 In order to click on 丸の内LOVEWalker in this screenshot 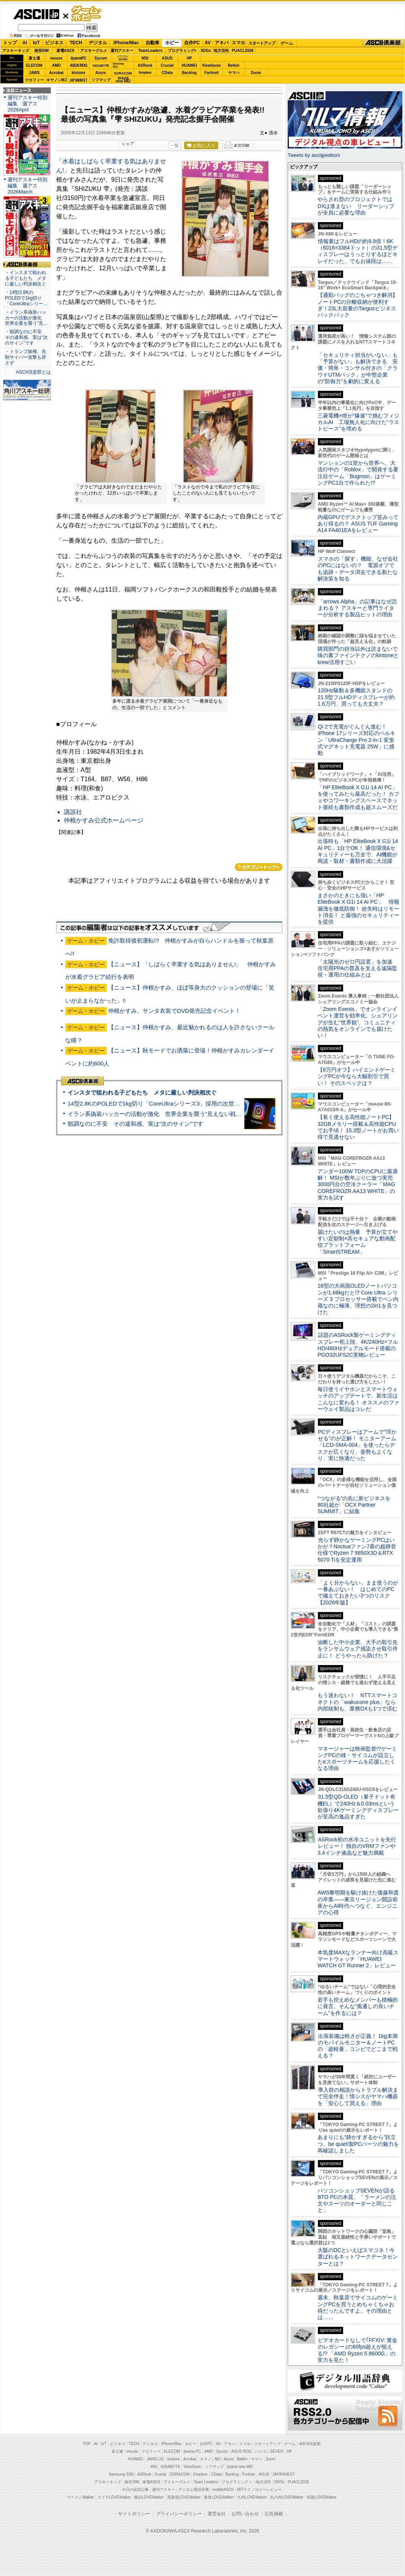, I will do `click(286, 2497)`.